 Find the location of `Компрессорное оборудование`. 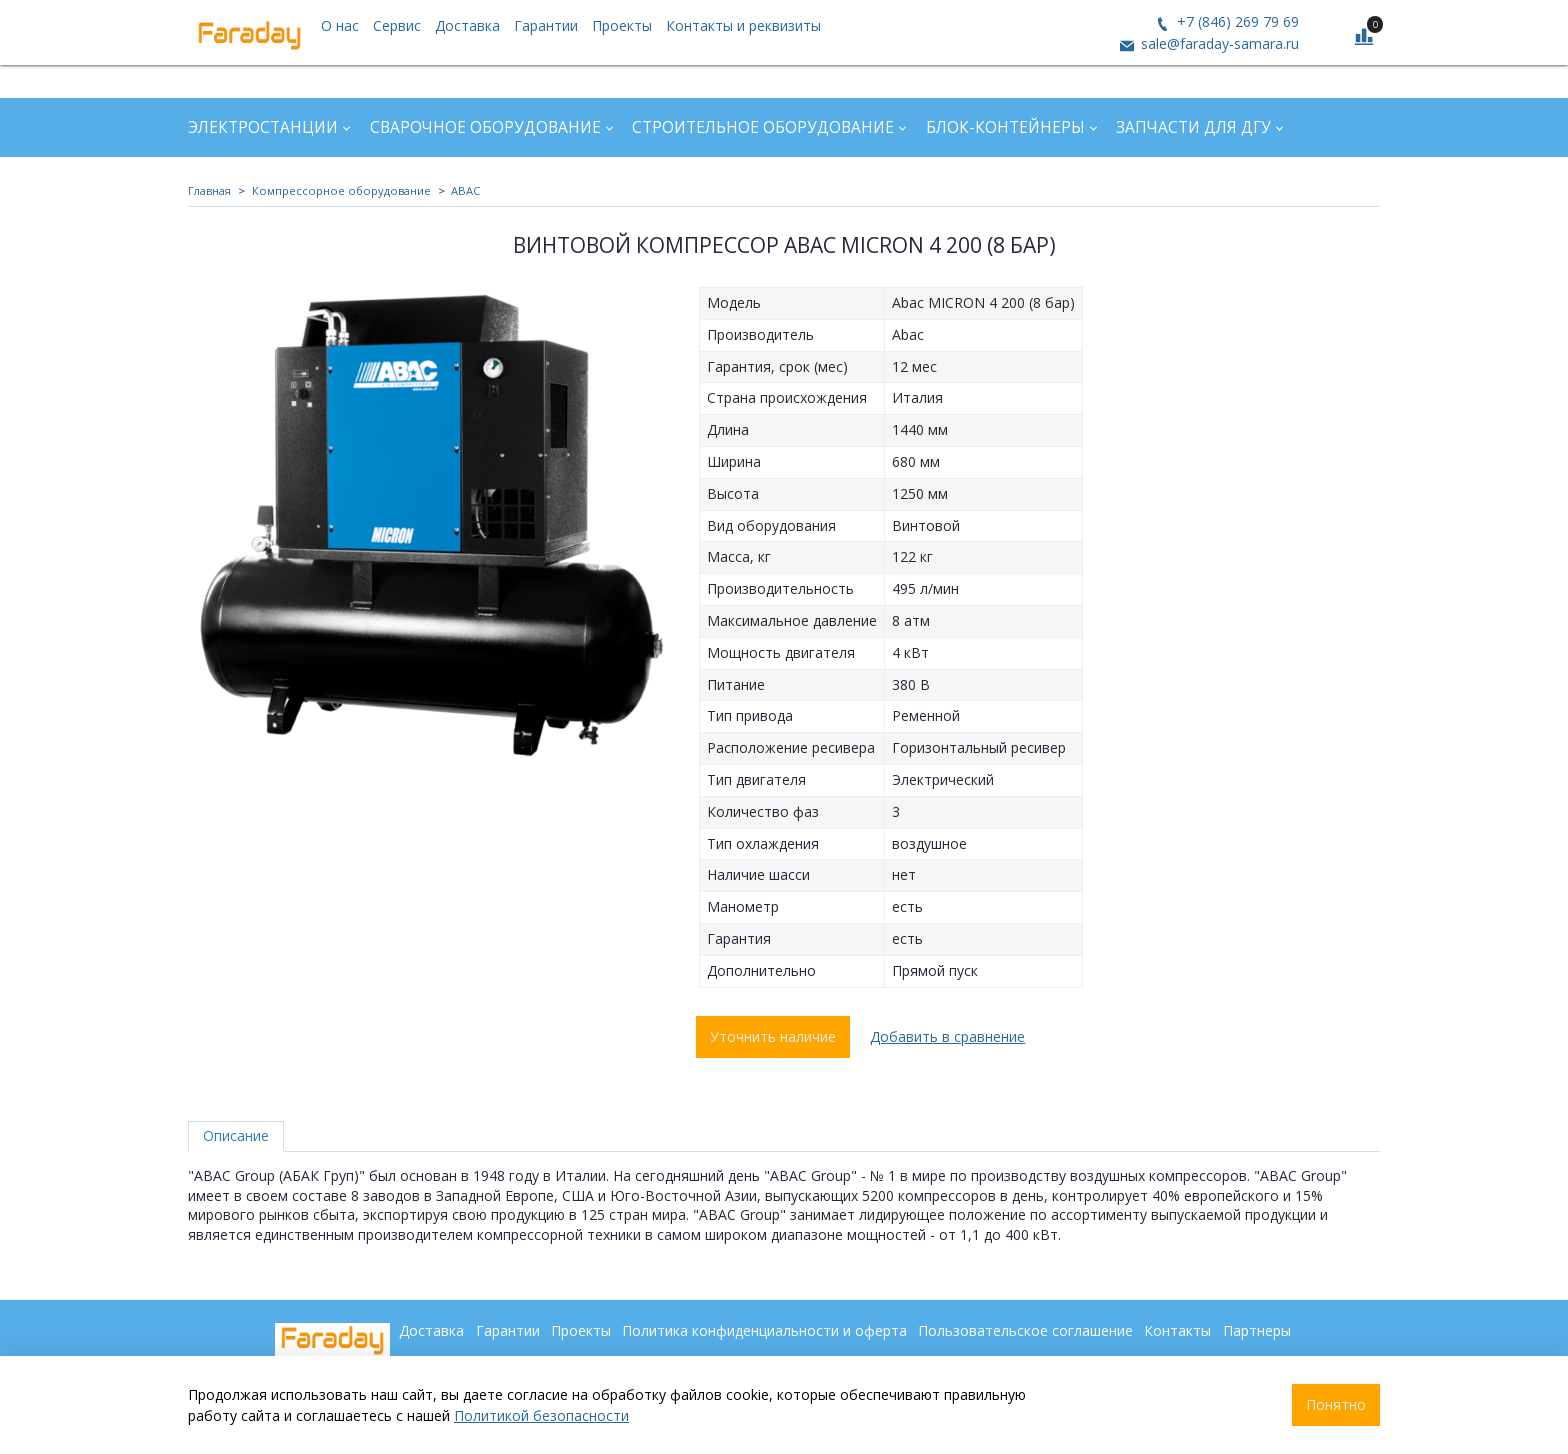

Компрессорное оборудование is located at coordinates (341, 190).